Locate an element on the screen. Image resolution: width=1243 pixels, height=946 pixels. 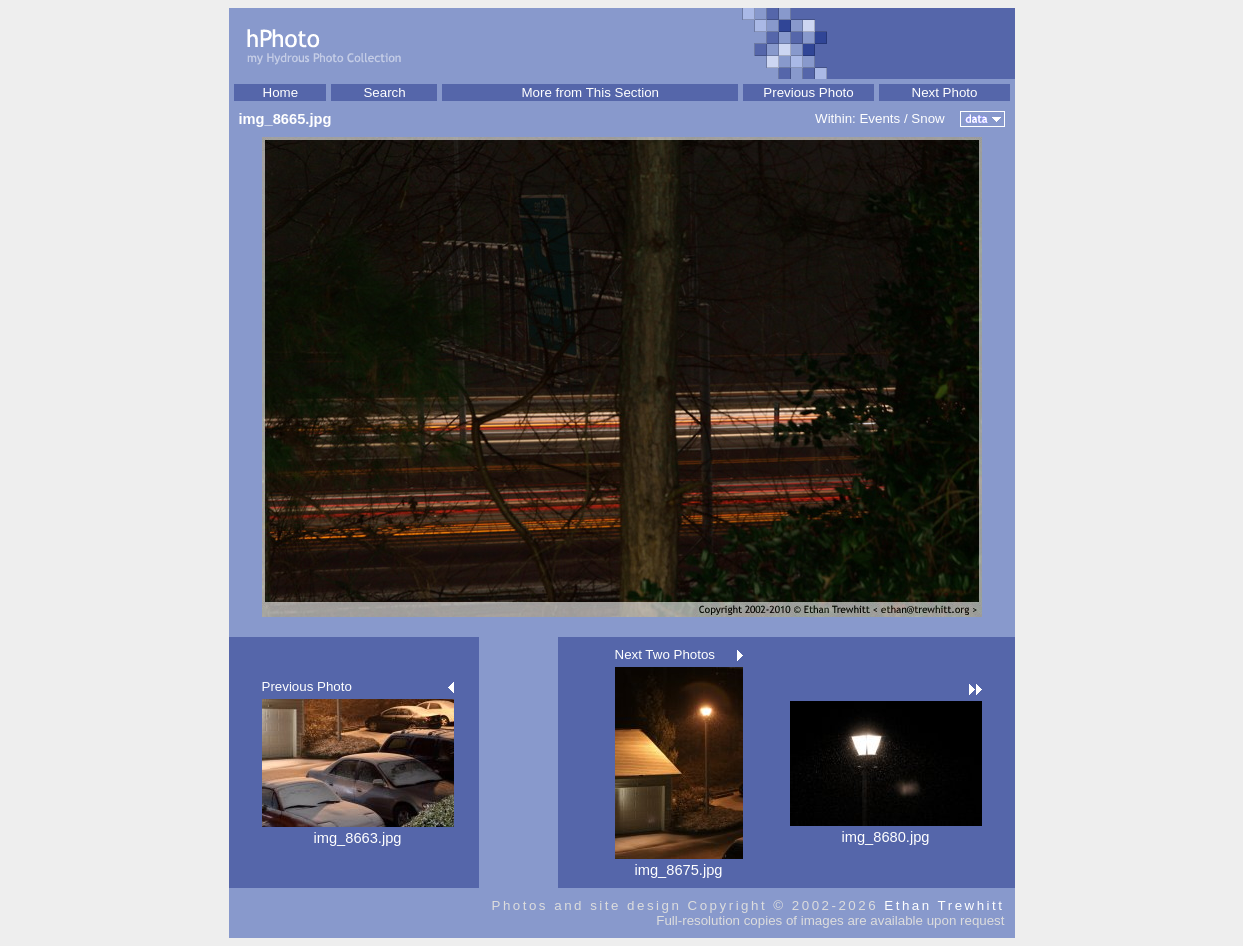
Previous Photo is located at coordinates (808, 92).